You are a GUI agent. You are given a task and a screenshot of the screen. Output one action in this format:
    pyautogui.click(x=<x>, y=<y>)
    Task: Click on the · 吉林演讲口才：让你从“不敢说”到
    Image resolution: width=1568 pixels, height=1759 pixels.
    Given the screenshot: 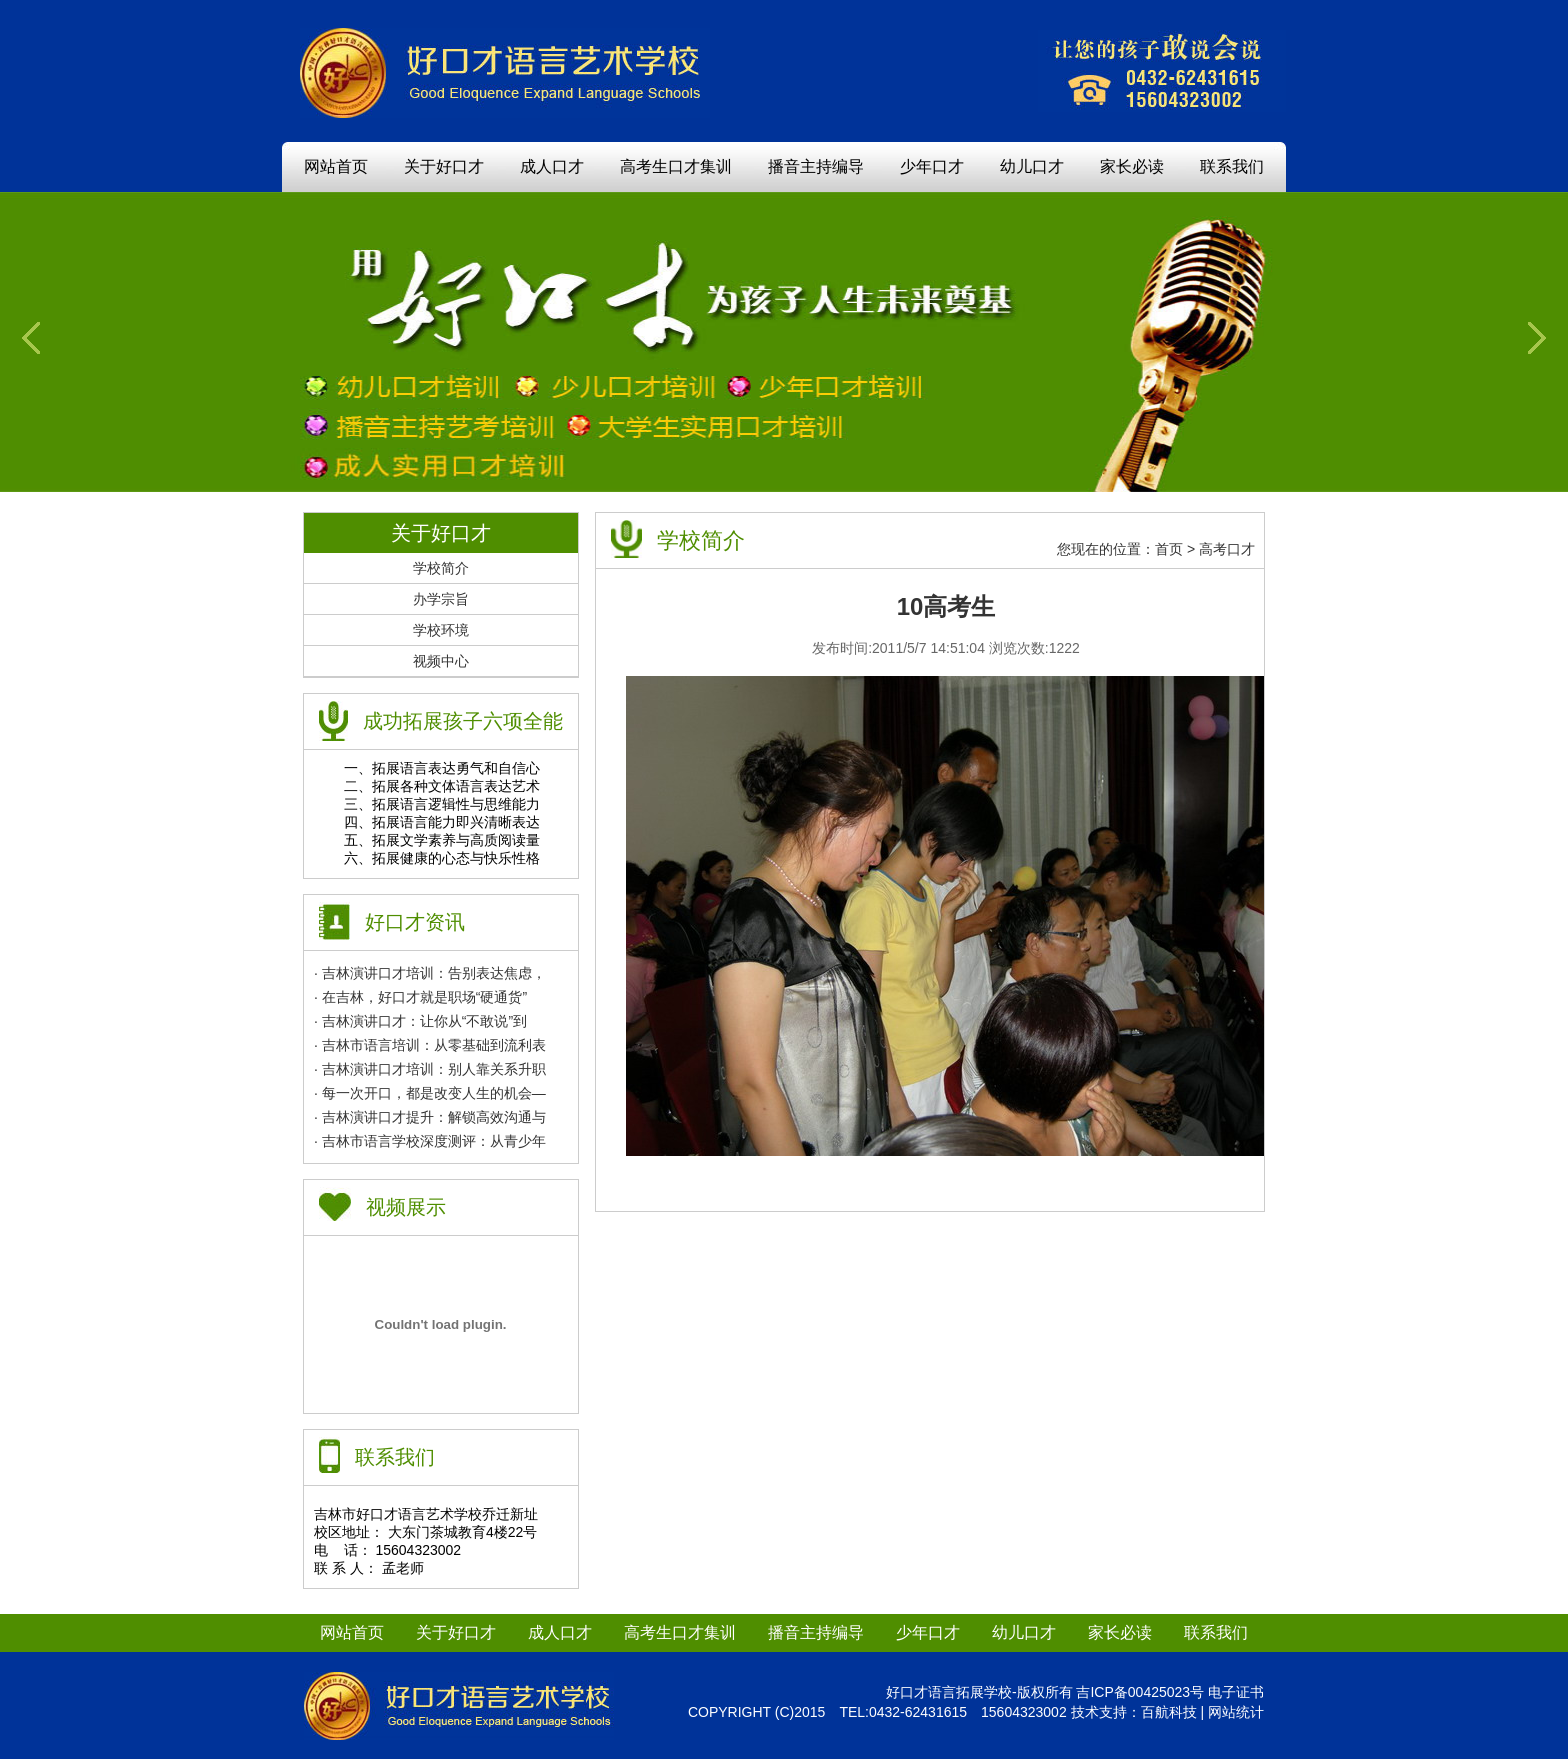 What is the action you would take?
    pyautogui.click(x=420, y=1021)
    